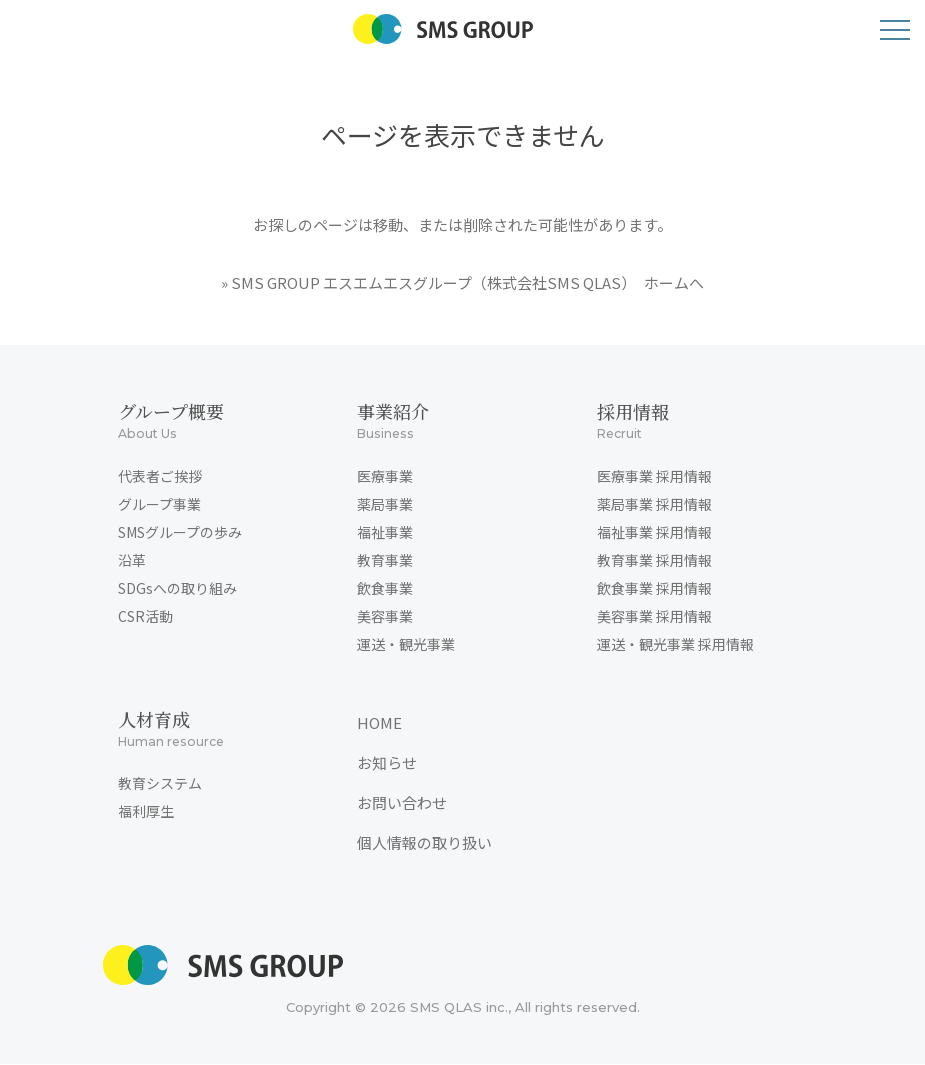 The height and width of the screenshot is (1065, 925). What do you see at coordinates (462, 282) in the screenshot?
I see `» SMS GROUP エスエムエスグループ（株式会社SMS QLAS） ホームへ` at bounding box center [462, 282].